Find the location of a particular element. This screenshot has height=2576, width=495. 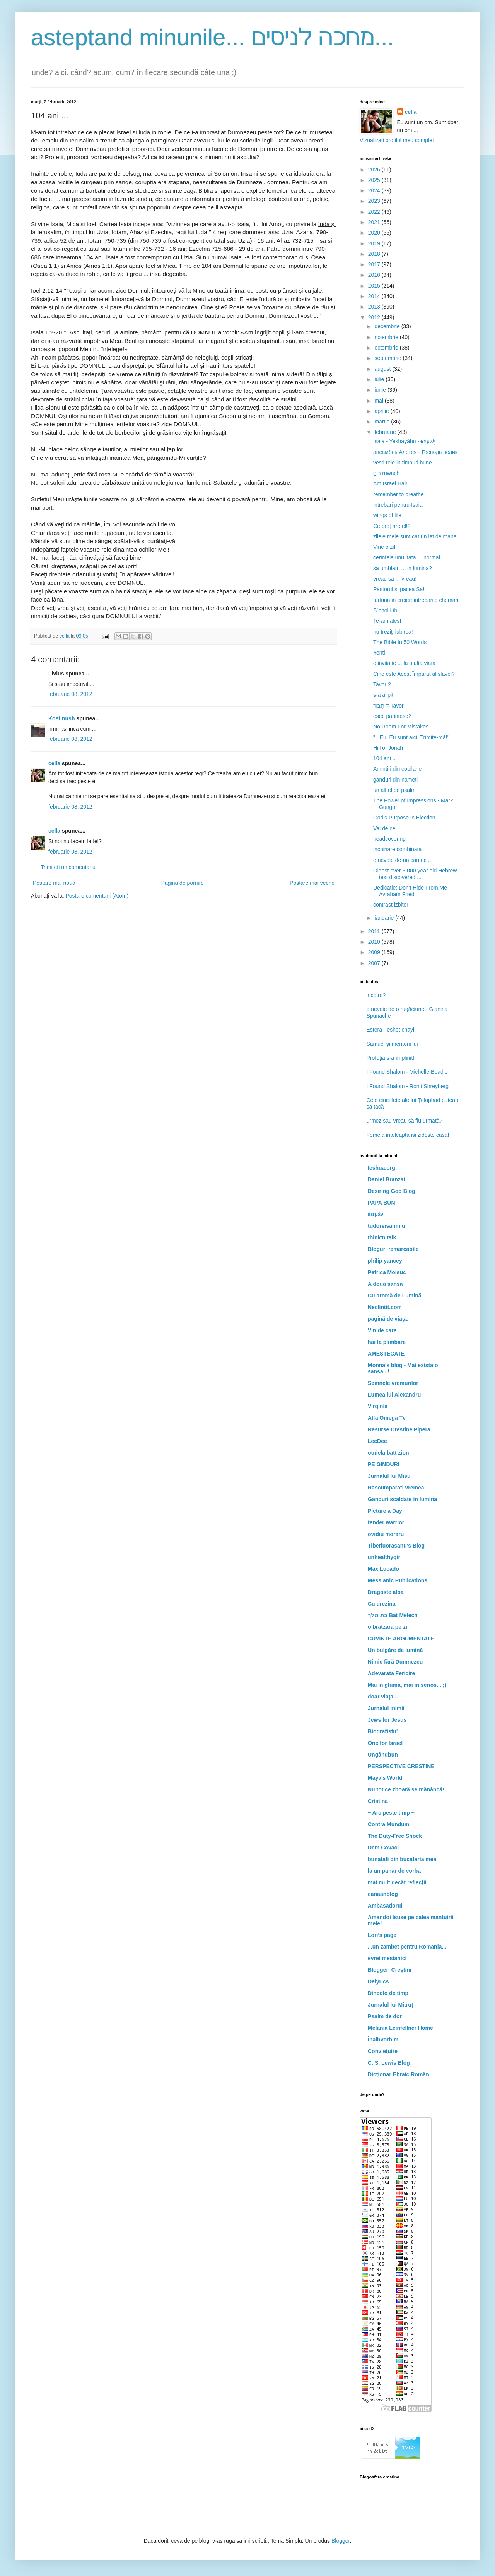

Cu aromă de Lumină is located at coordinates (394, 1295).